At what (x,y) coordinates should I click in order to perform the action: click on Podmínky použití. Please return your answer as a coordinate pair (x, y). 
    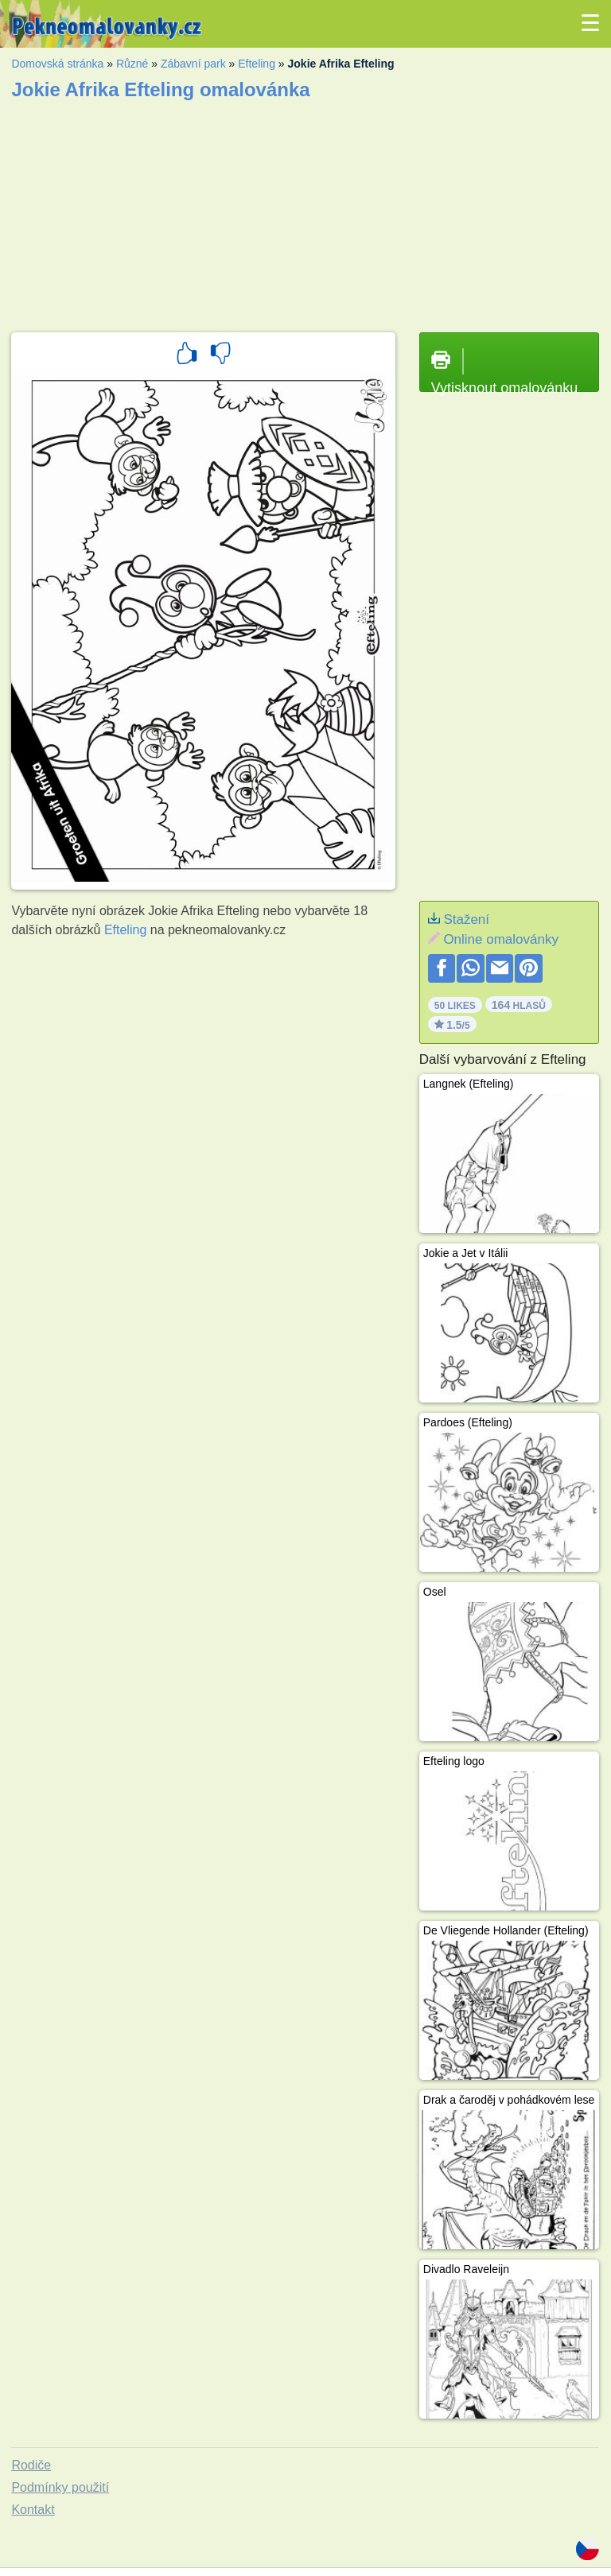
    Looking at the image, I should click on (60, 2487).